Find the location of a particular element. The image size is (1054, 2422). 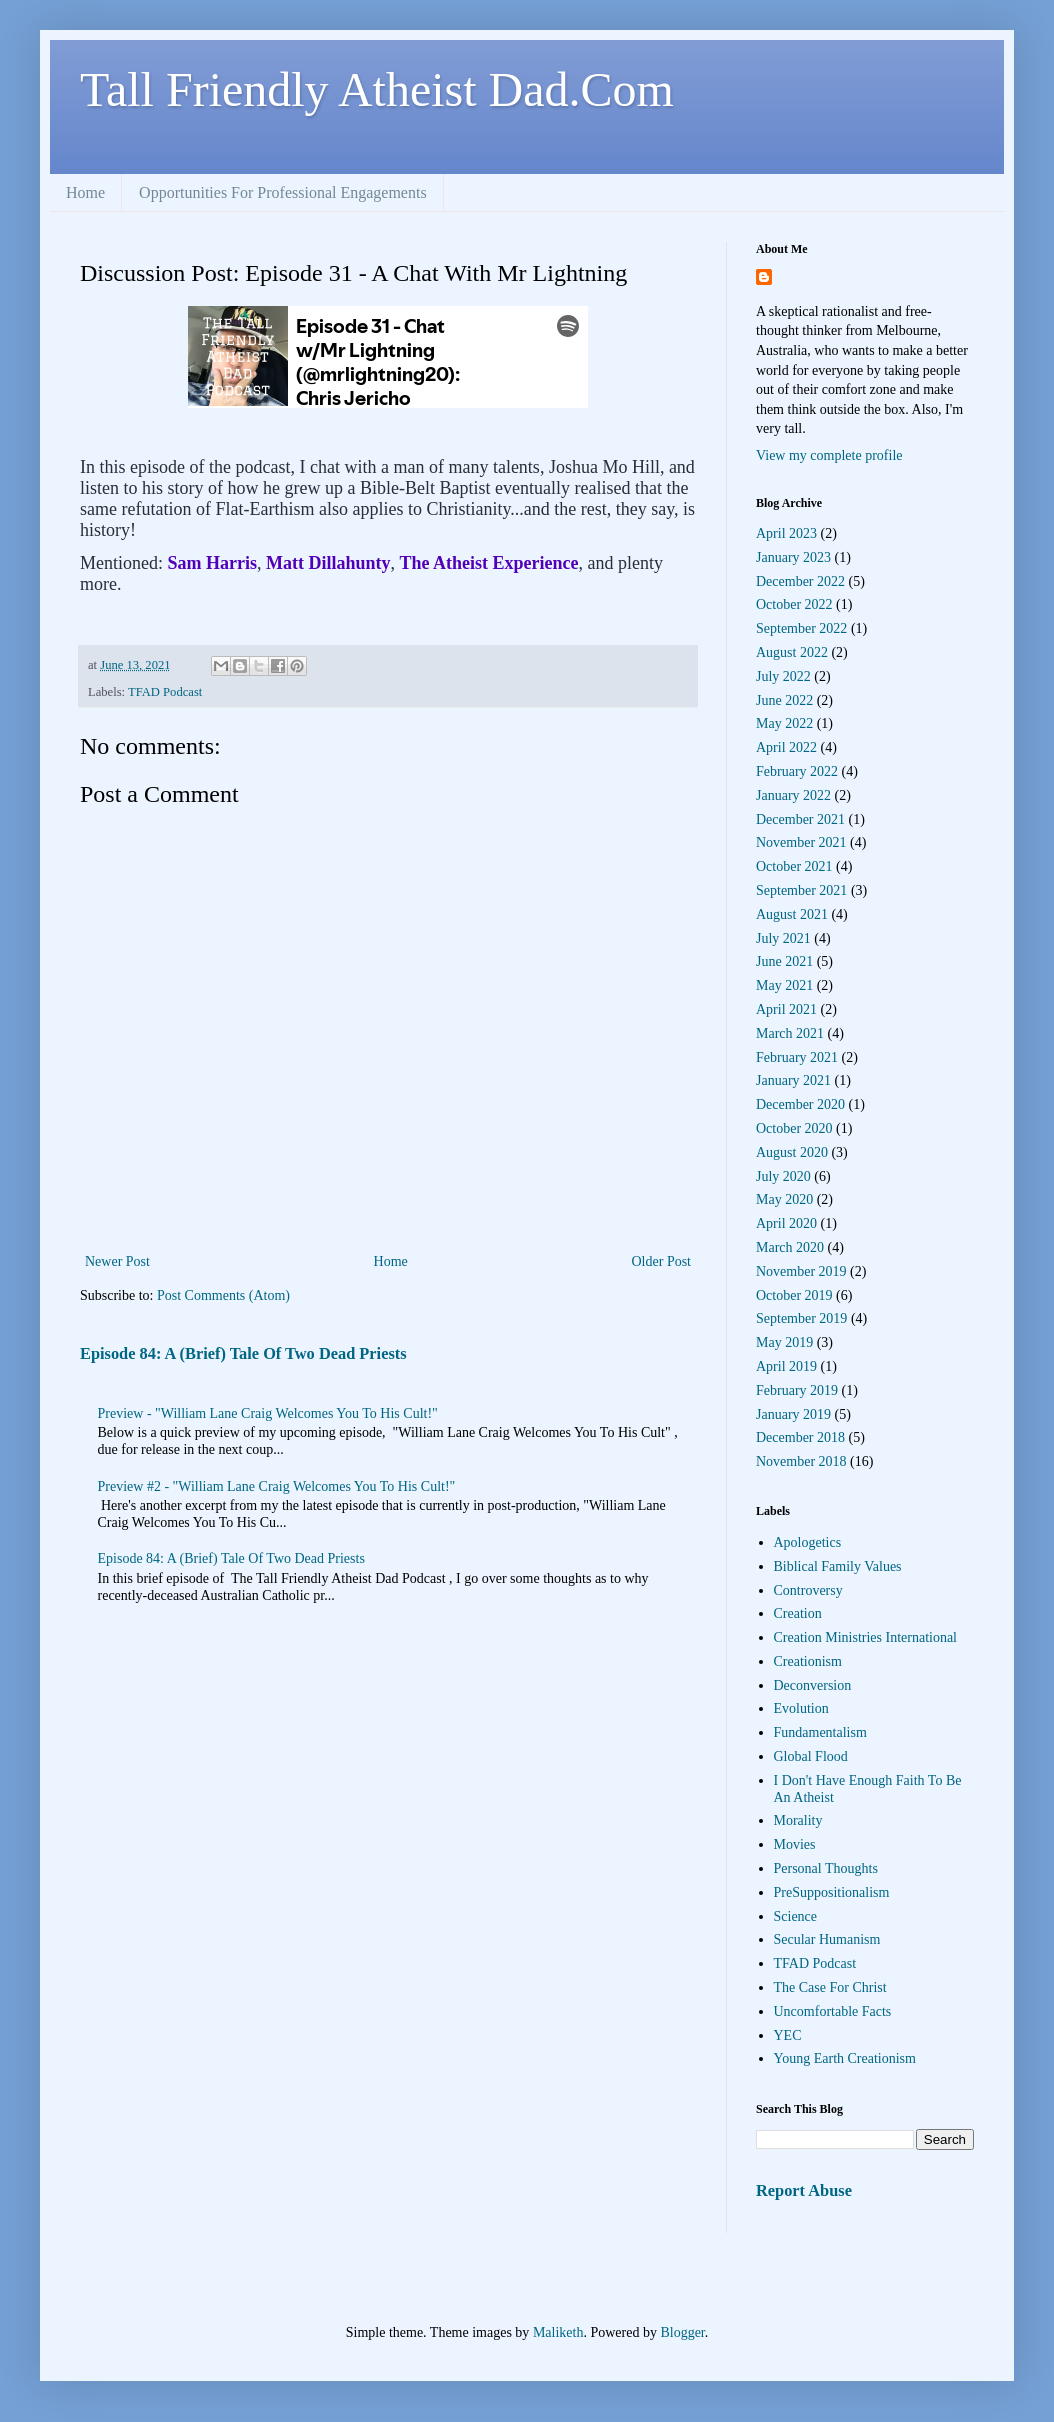

Episode 84: A (Brief) Tale Of Two Dead Priests is located at coordinates (243, 1353).